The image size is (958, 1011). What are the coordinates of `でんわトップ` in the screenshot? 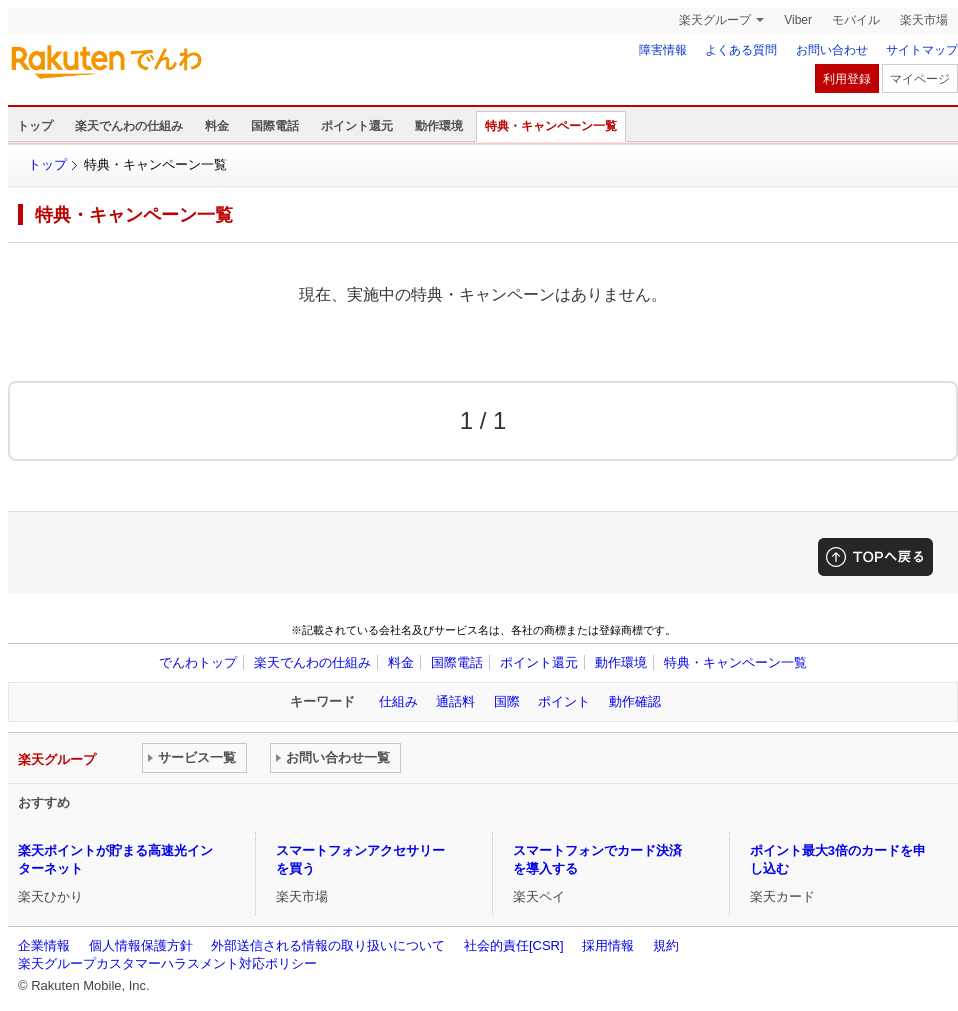 It's located at (198, 662).